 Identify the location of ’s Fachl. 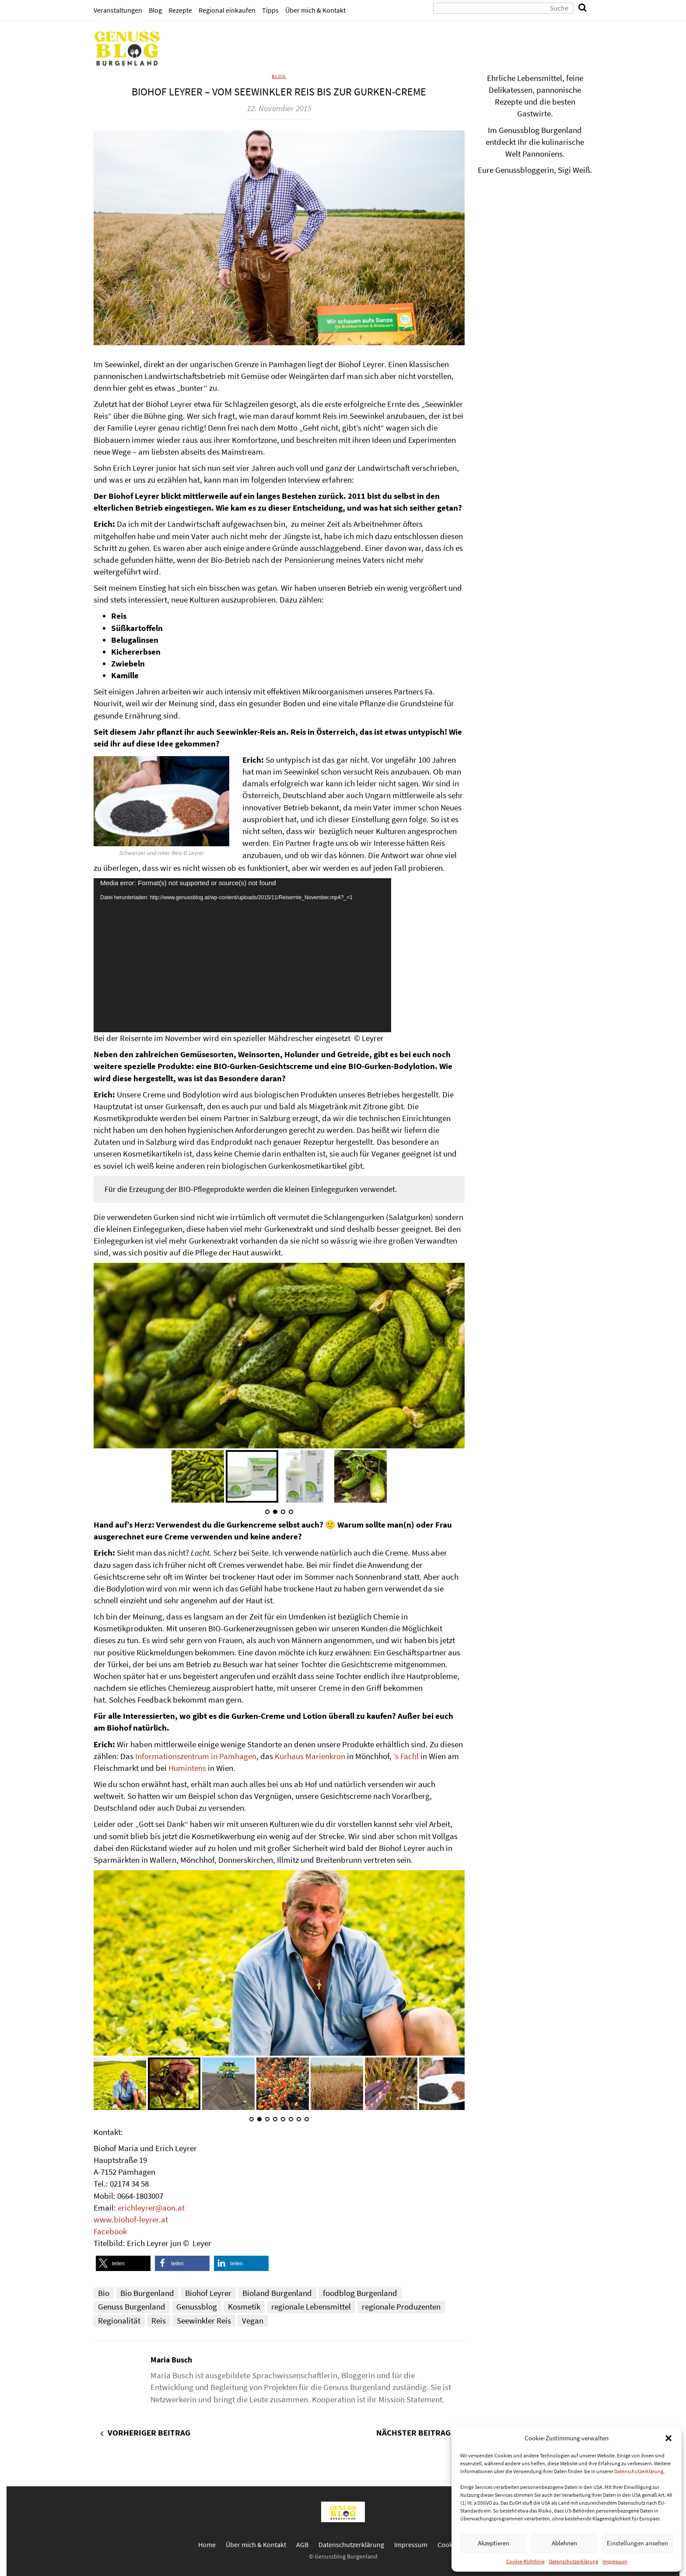
(406, 1756).